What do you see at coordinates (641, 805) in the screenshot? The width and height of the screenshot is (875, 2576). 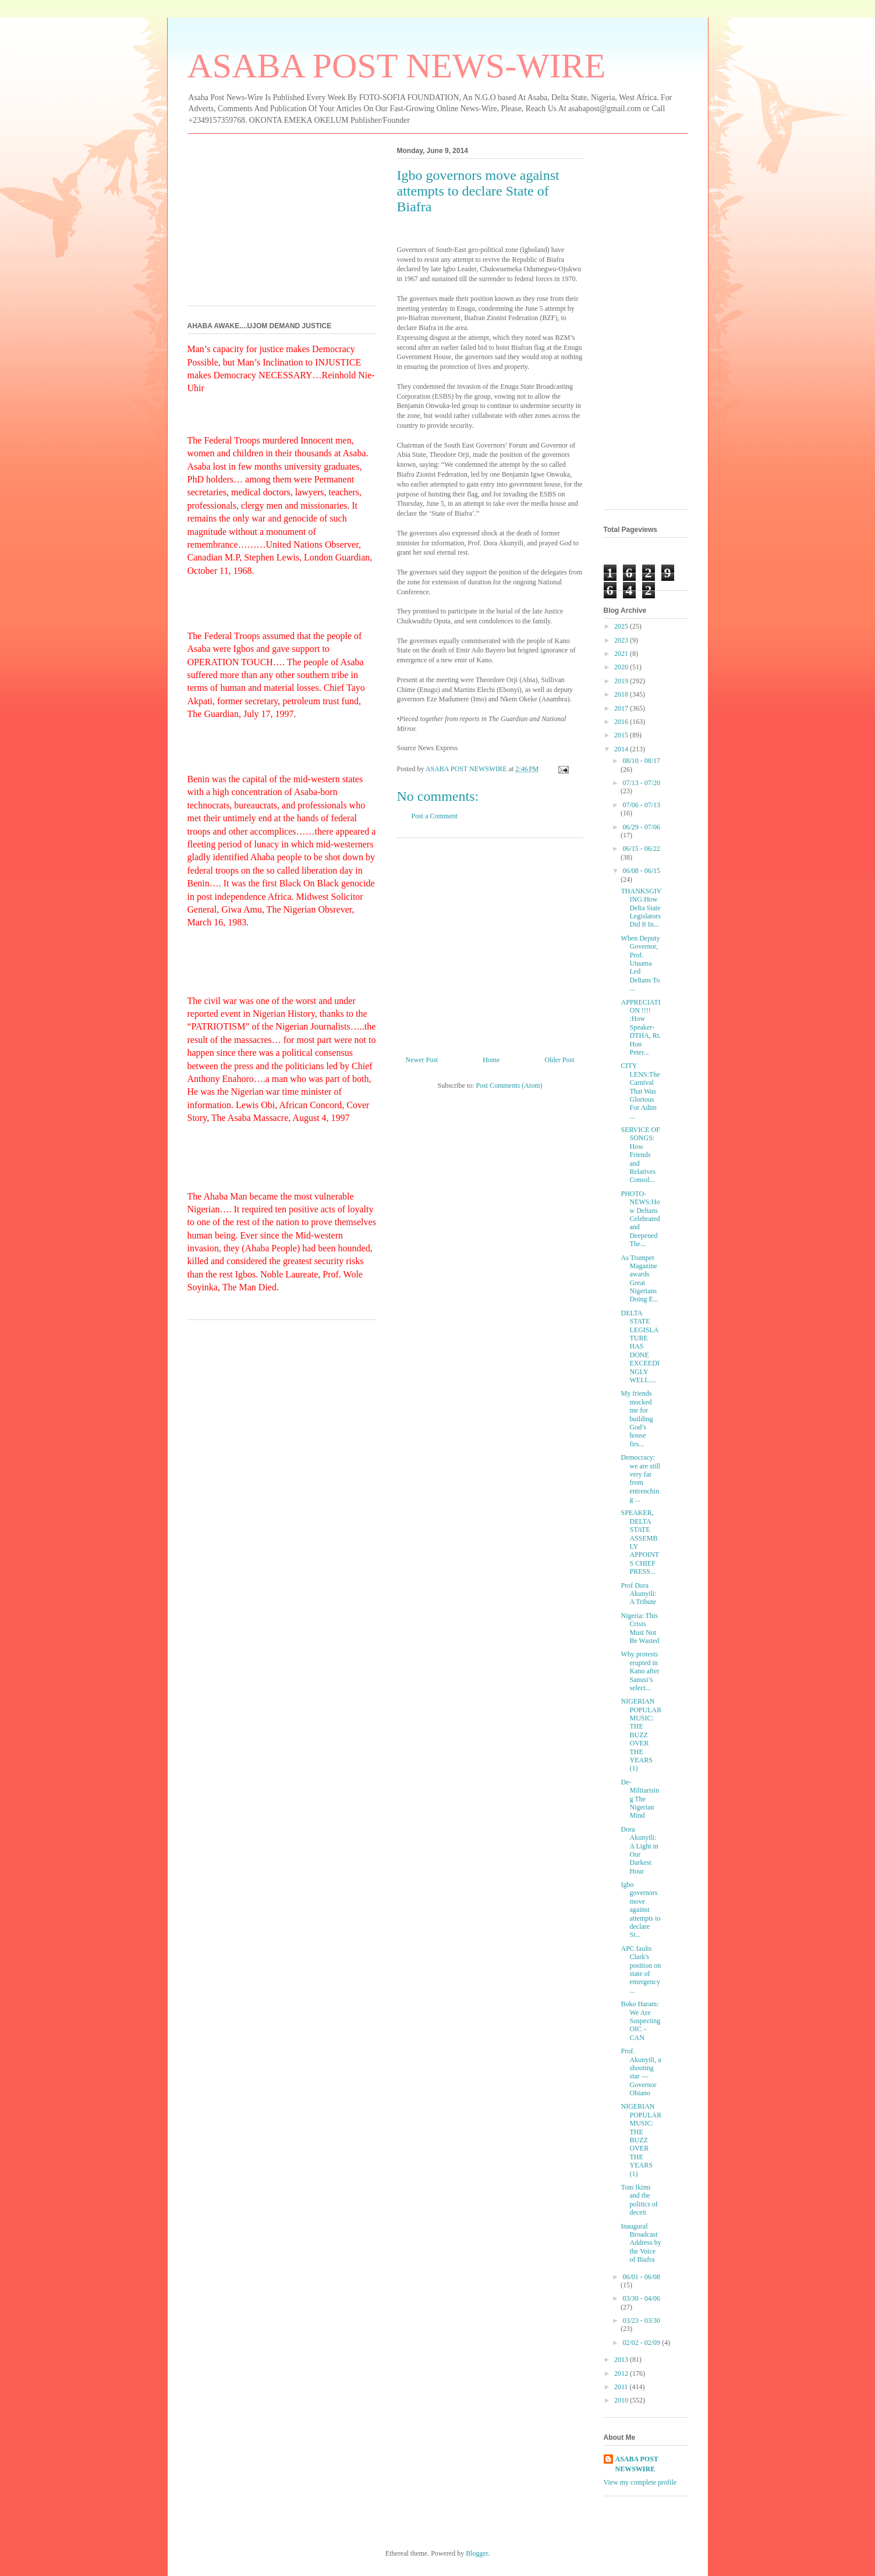 I see `07/06 - 07/13` at bounding box center [641, 805].